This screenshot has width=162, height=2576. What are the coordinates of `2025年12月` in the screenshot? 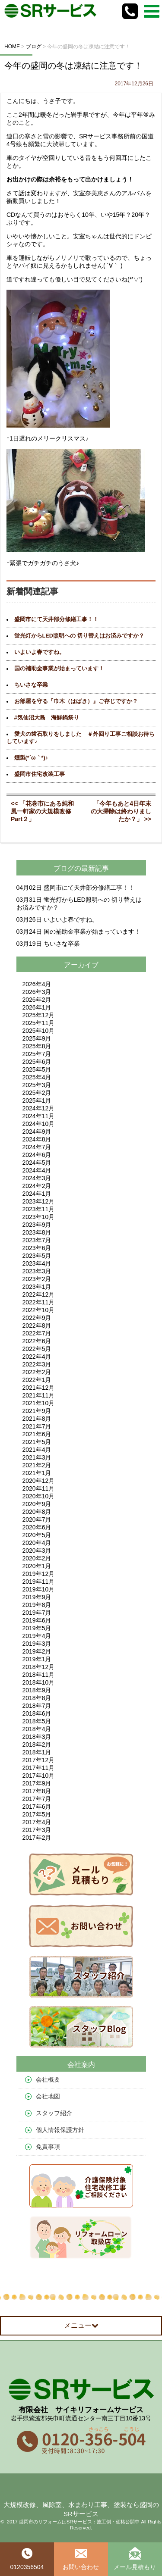 It's located at (38, 1015).